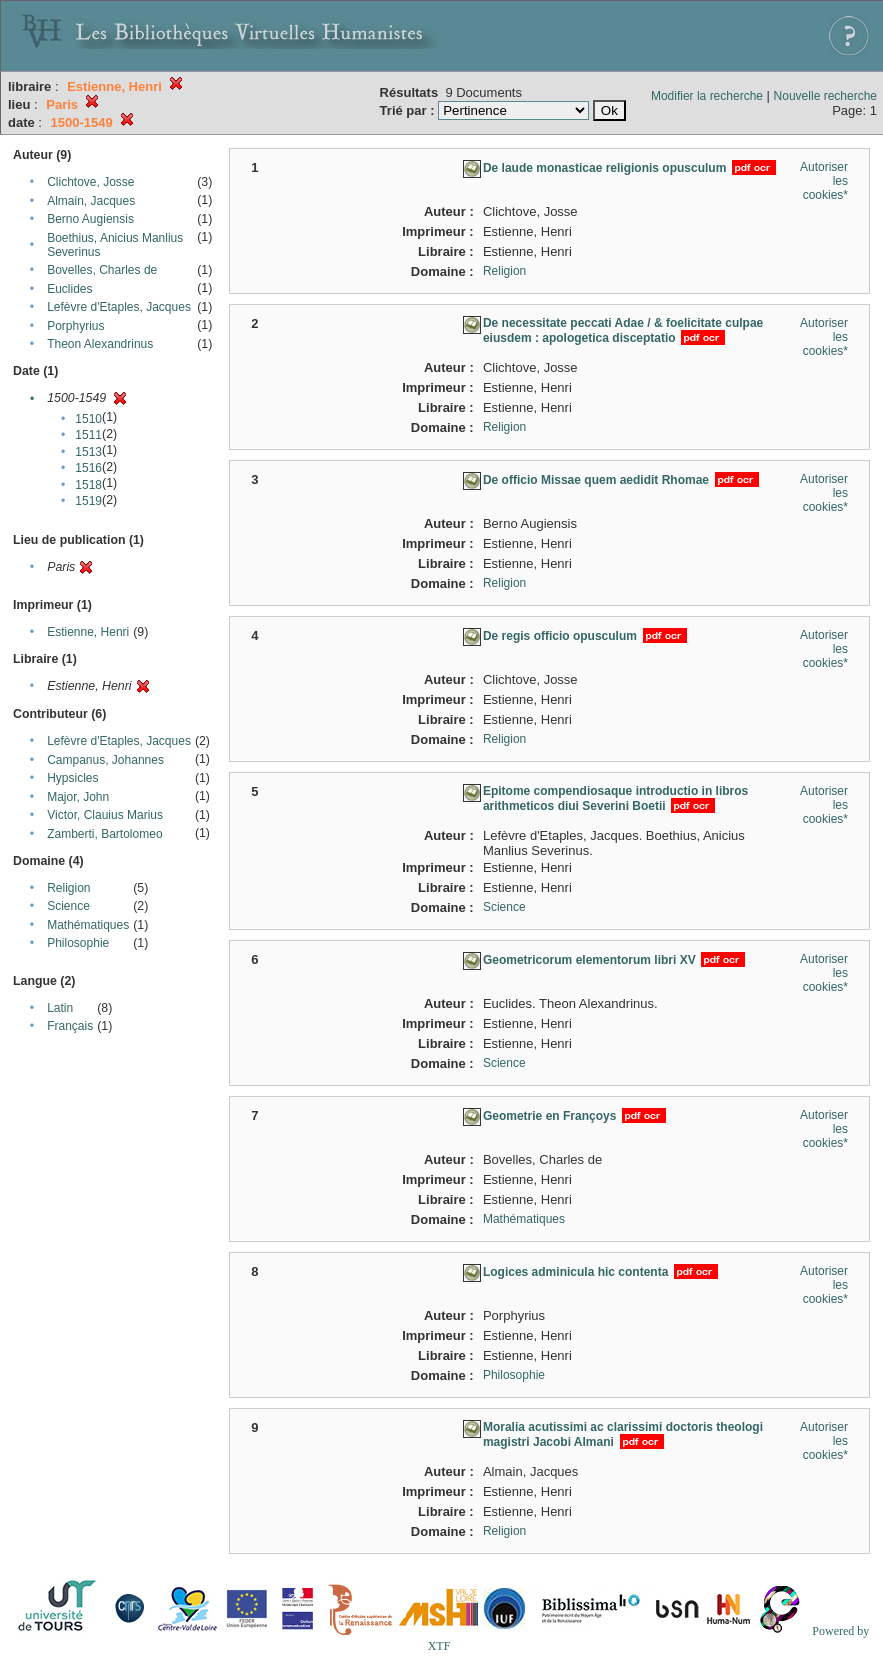 The image size is (883, 1664). Describe the element at coordinates (88, 485) in the screenshot. I see `1518` at that location.